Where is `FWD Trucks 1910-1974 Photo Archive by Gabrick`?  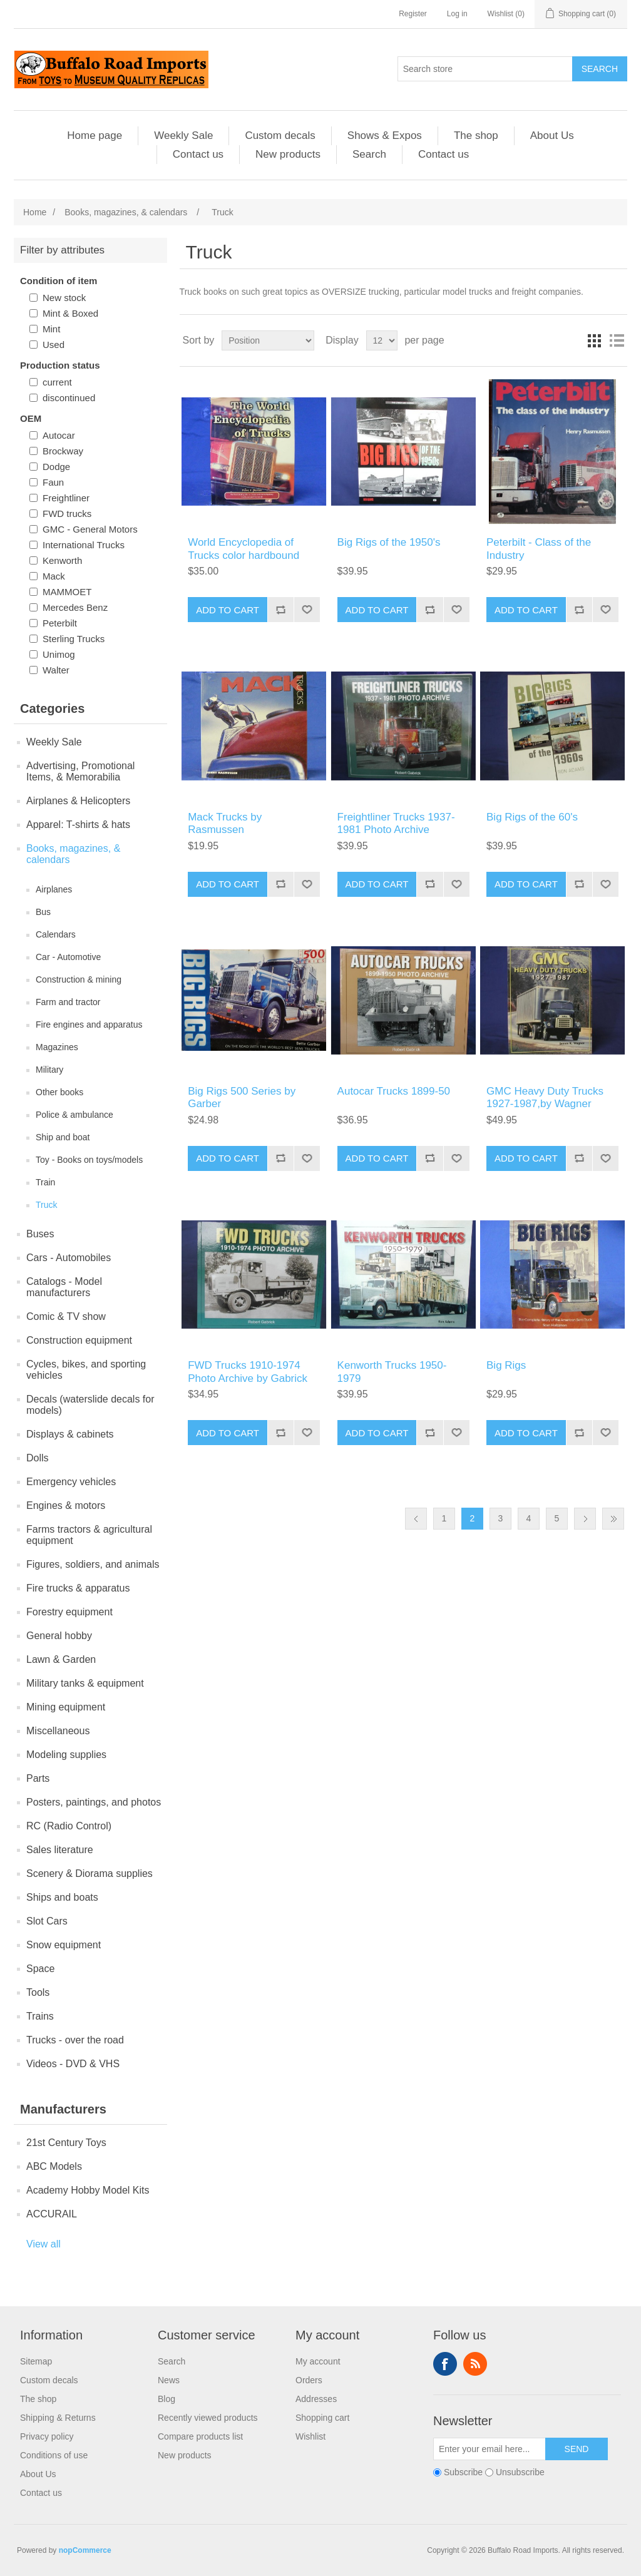
FWD Trucks 1910-1974 Photo Archive by Gabrick is located at coordinates (247, 1371).